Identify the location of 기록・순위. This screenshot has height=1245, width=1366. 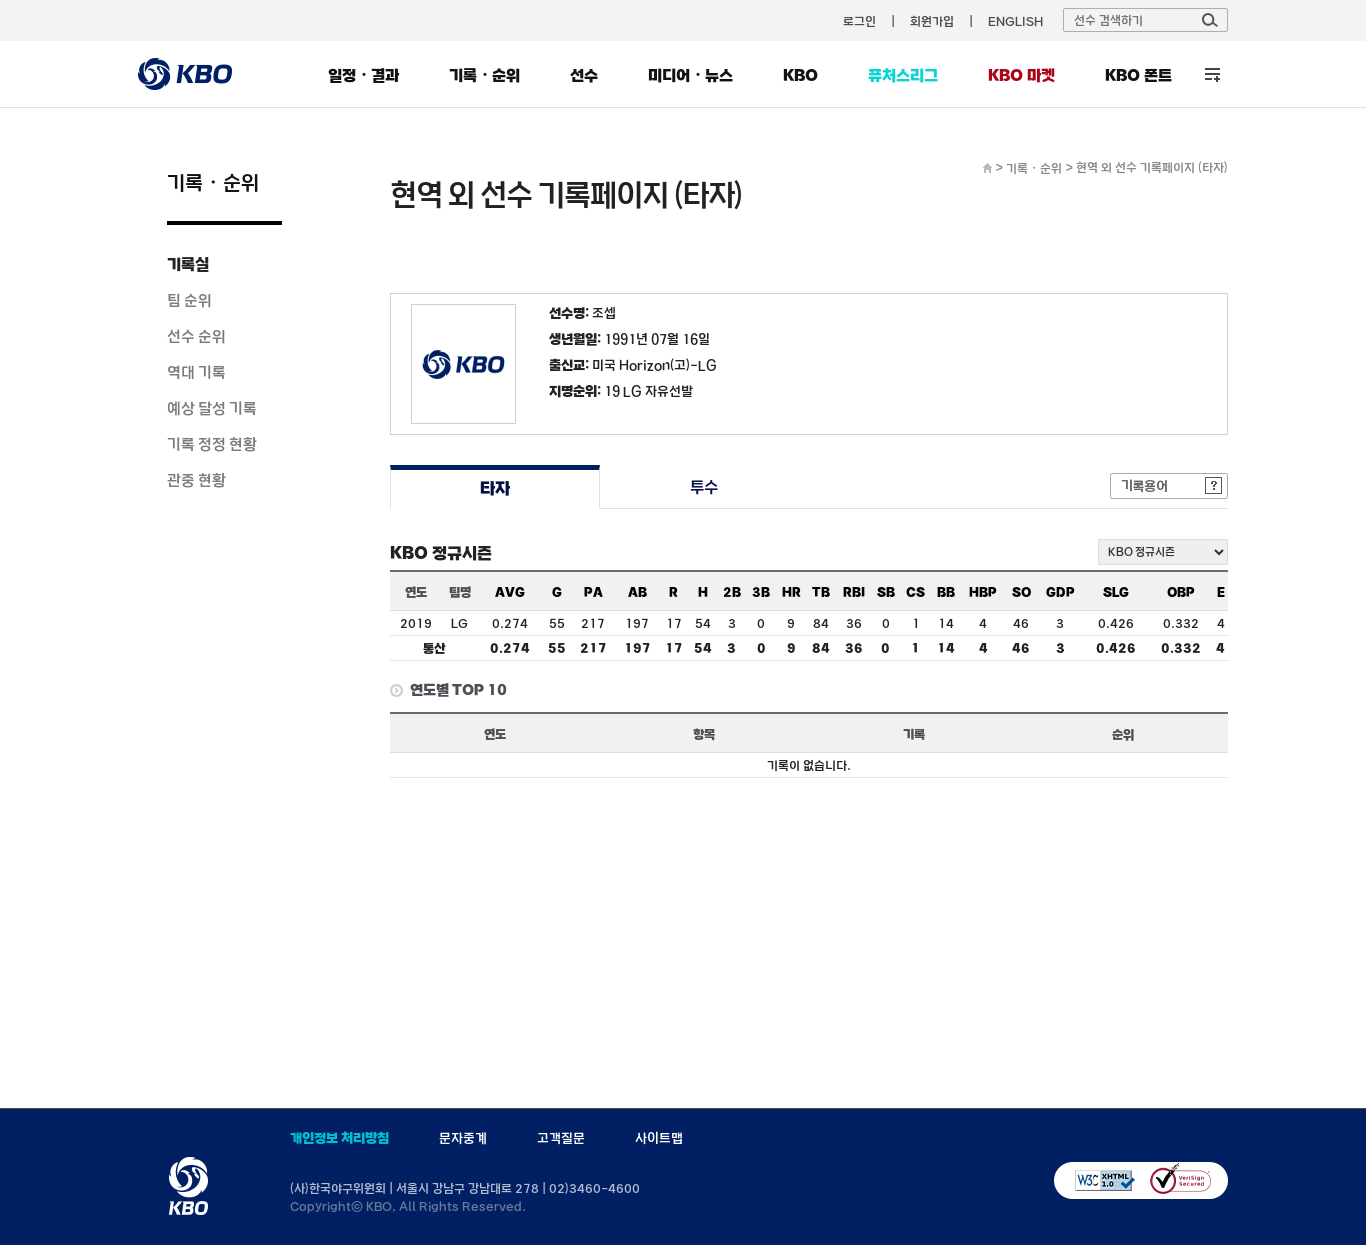
(484, 75).